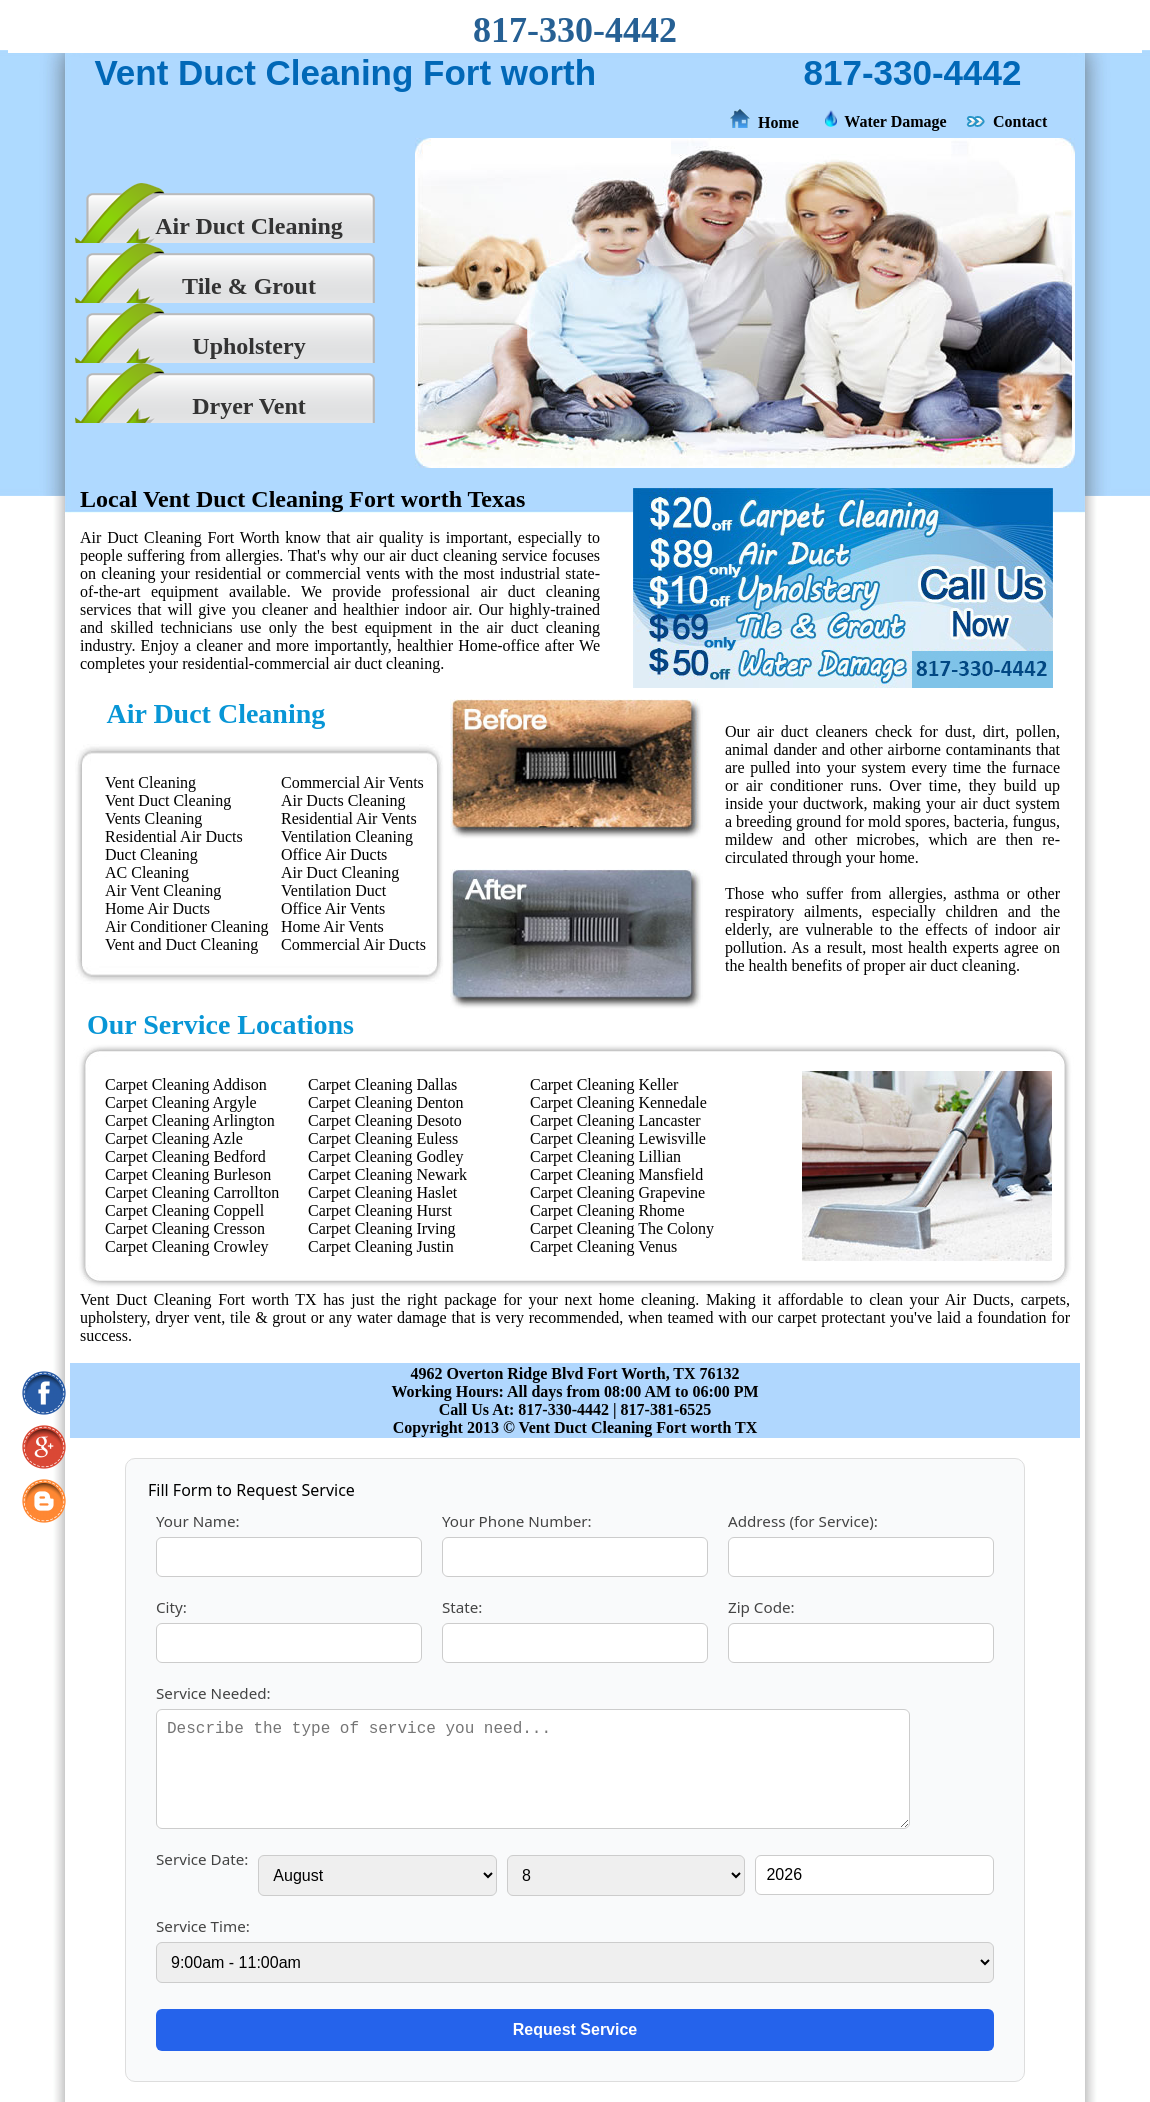  Describe the element at coordinates (607, 1210) in the screenshot. I see `Carpet Cleaning Rhome` at that location.